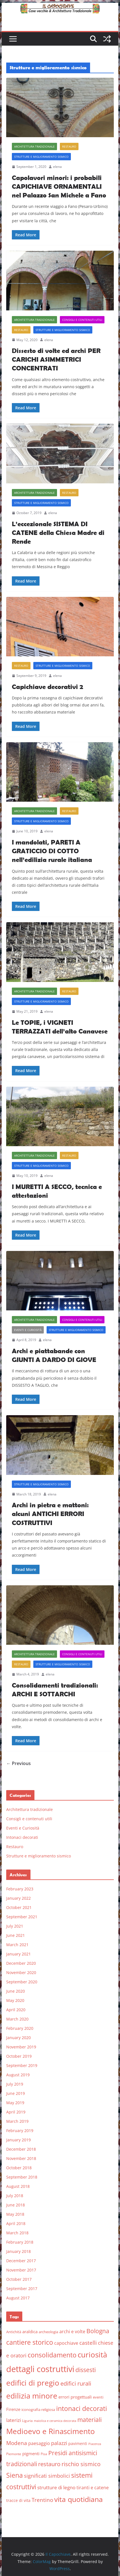  What do you see at coordinates (14, 2084) in the screenshot?
I see `July 2019` at bounding box center [14, 2084].